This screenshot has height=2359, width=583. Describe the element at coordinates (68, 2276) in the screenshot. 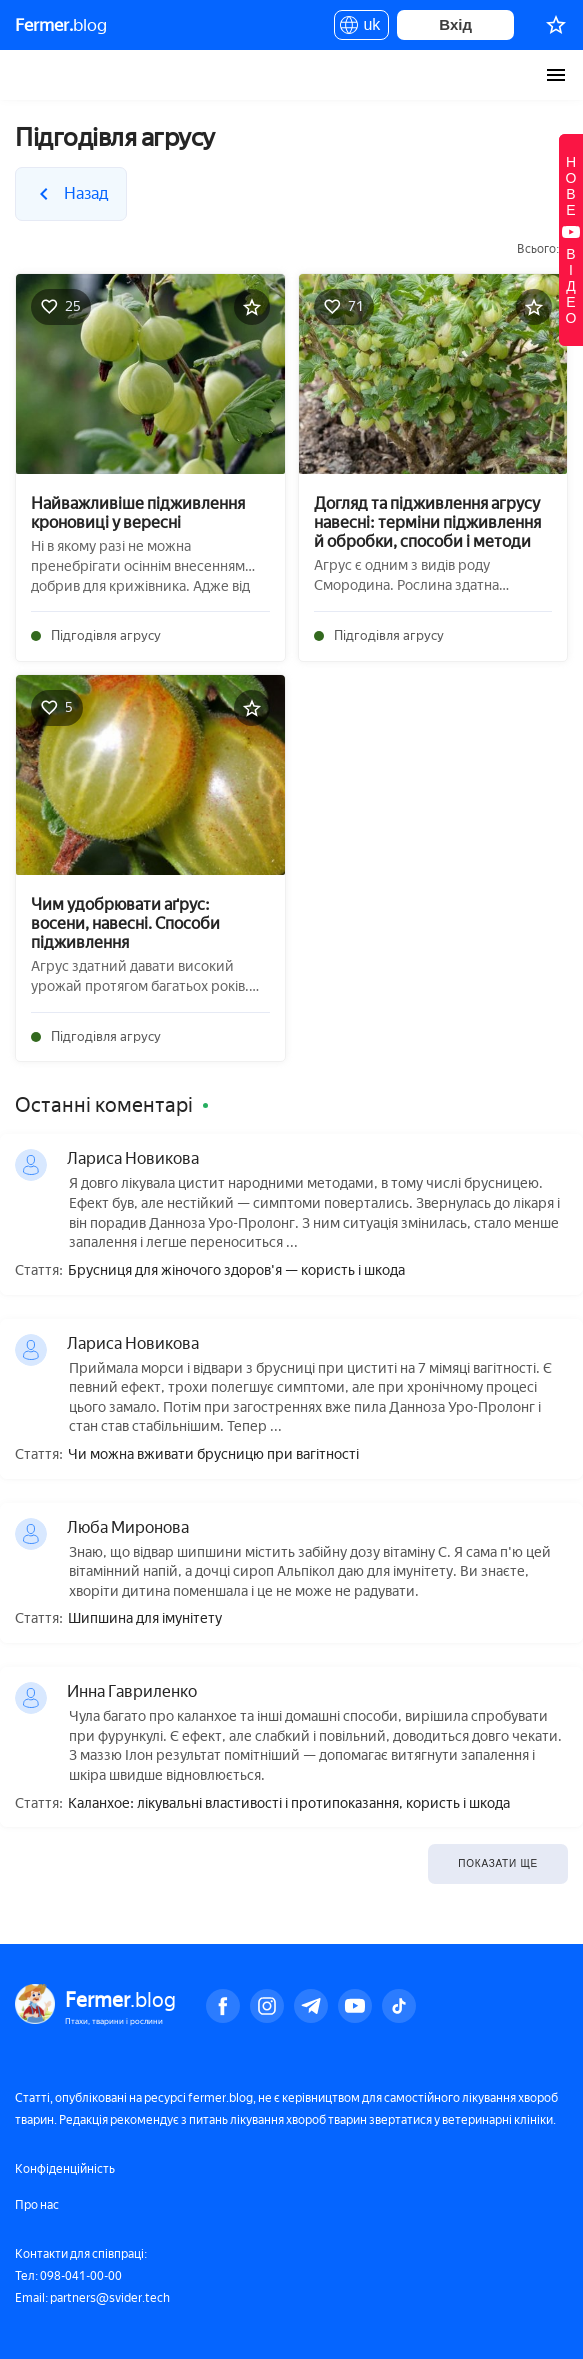

I see `Тел: 098-041-00-00` at that location.